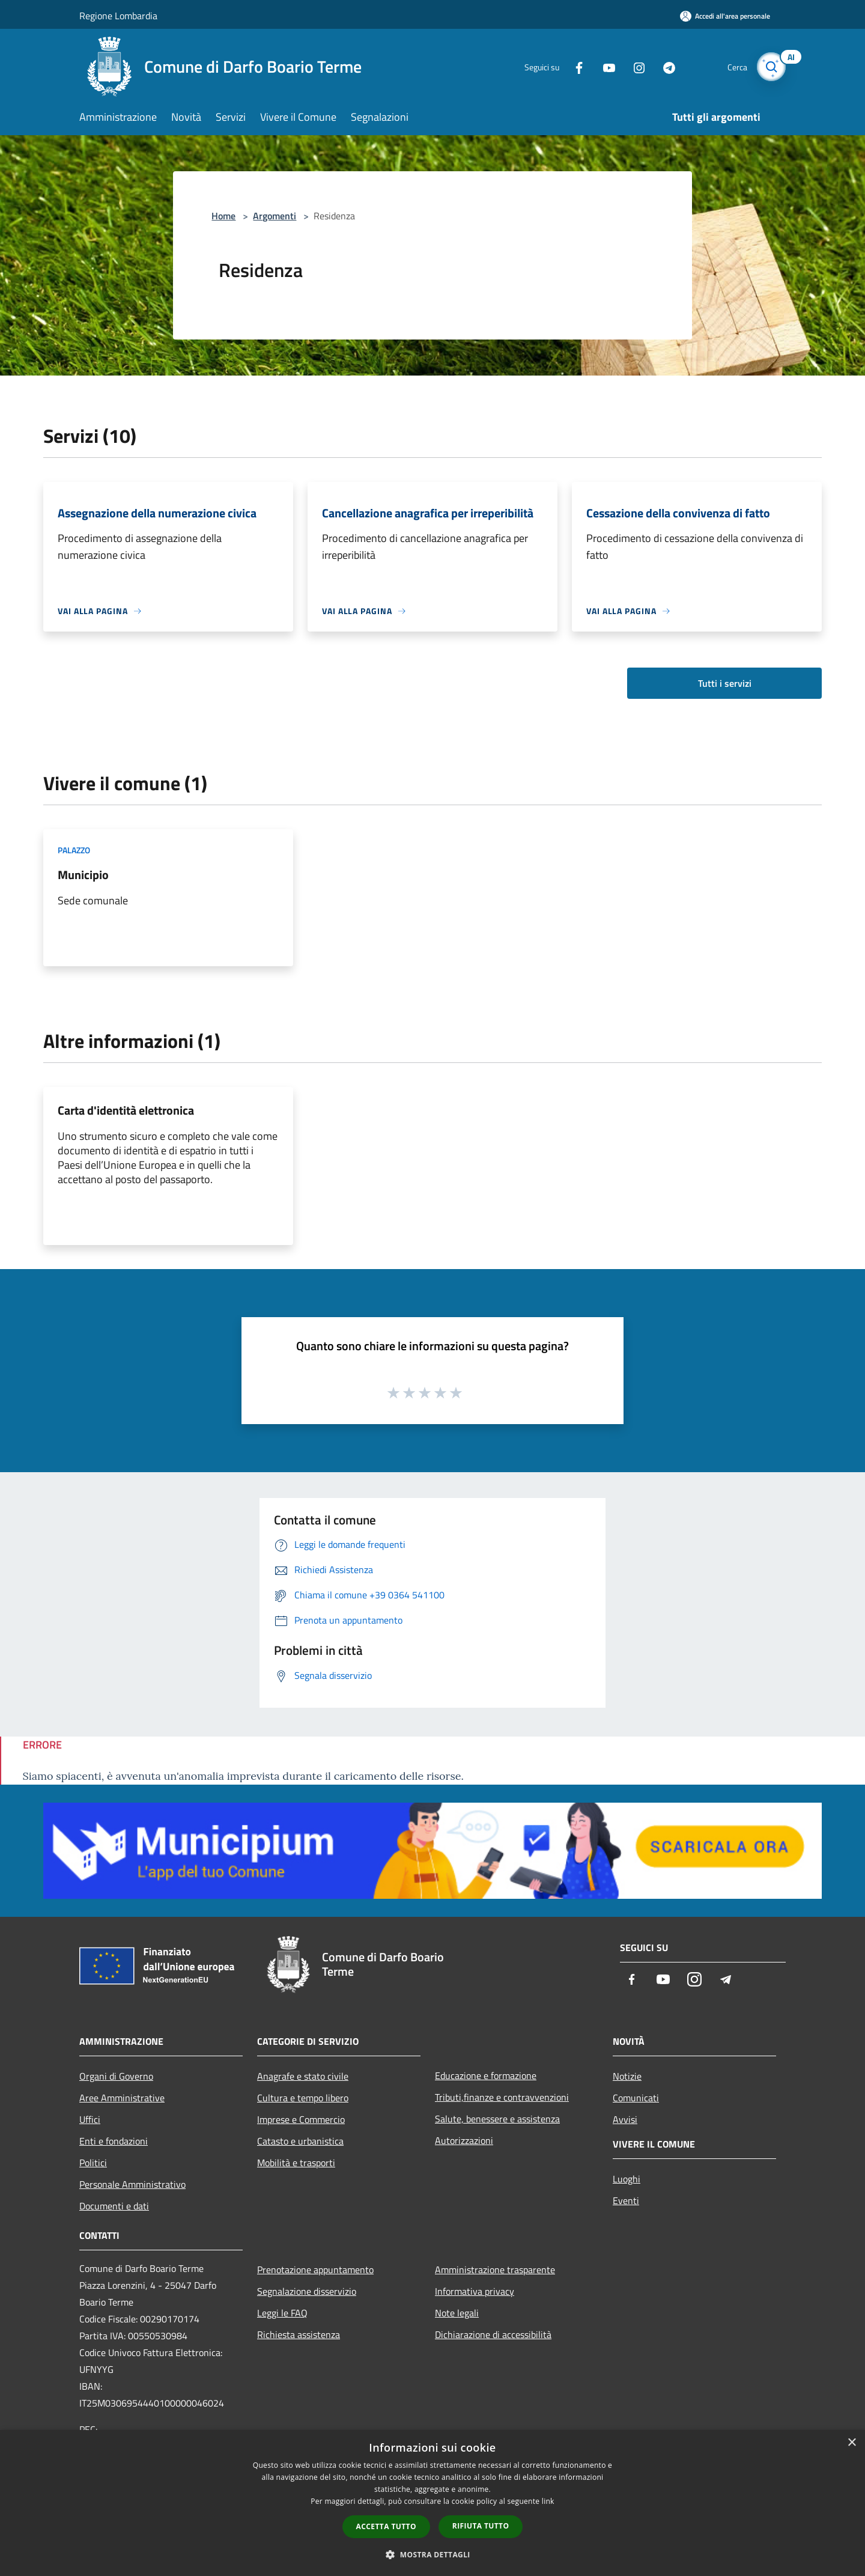 This screenshot has height=2576, width=865. What do you see at coordinates (118, 15) in the screenshot?
I see `Regione Lombardia` at bounding box center [118, 15].